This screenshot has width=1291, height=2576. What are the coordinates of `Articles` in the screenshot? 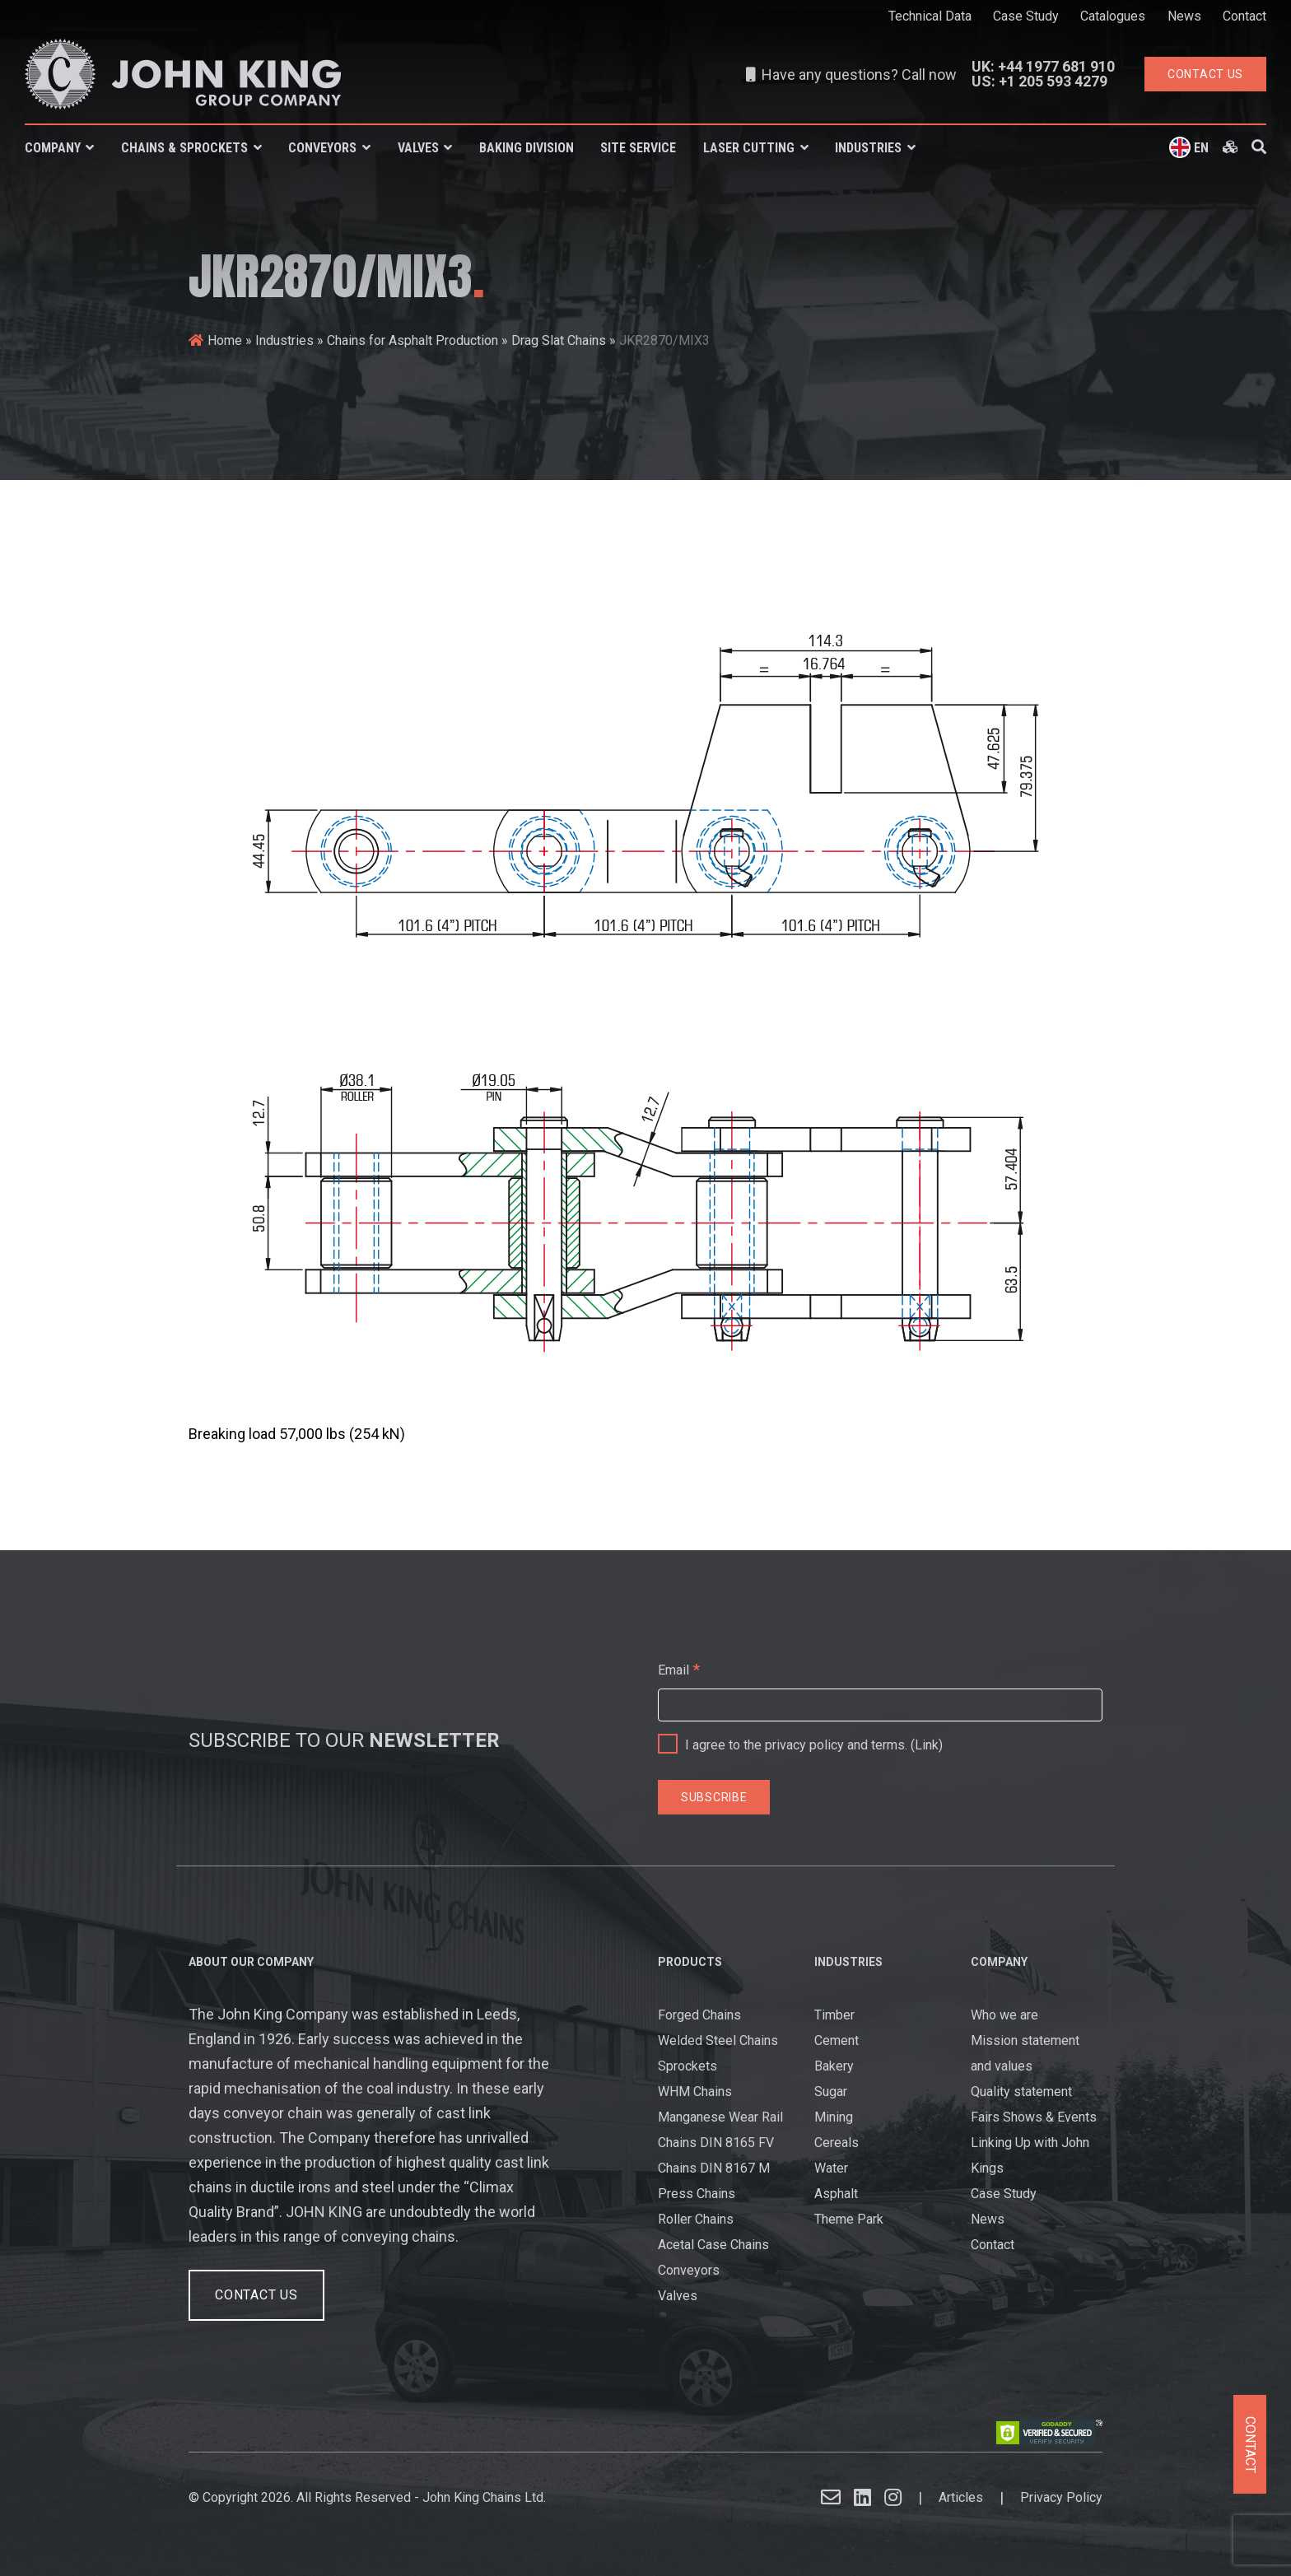 It's located at (961, 2497).